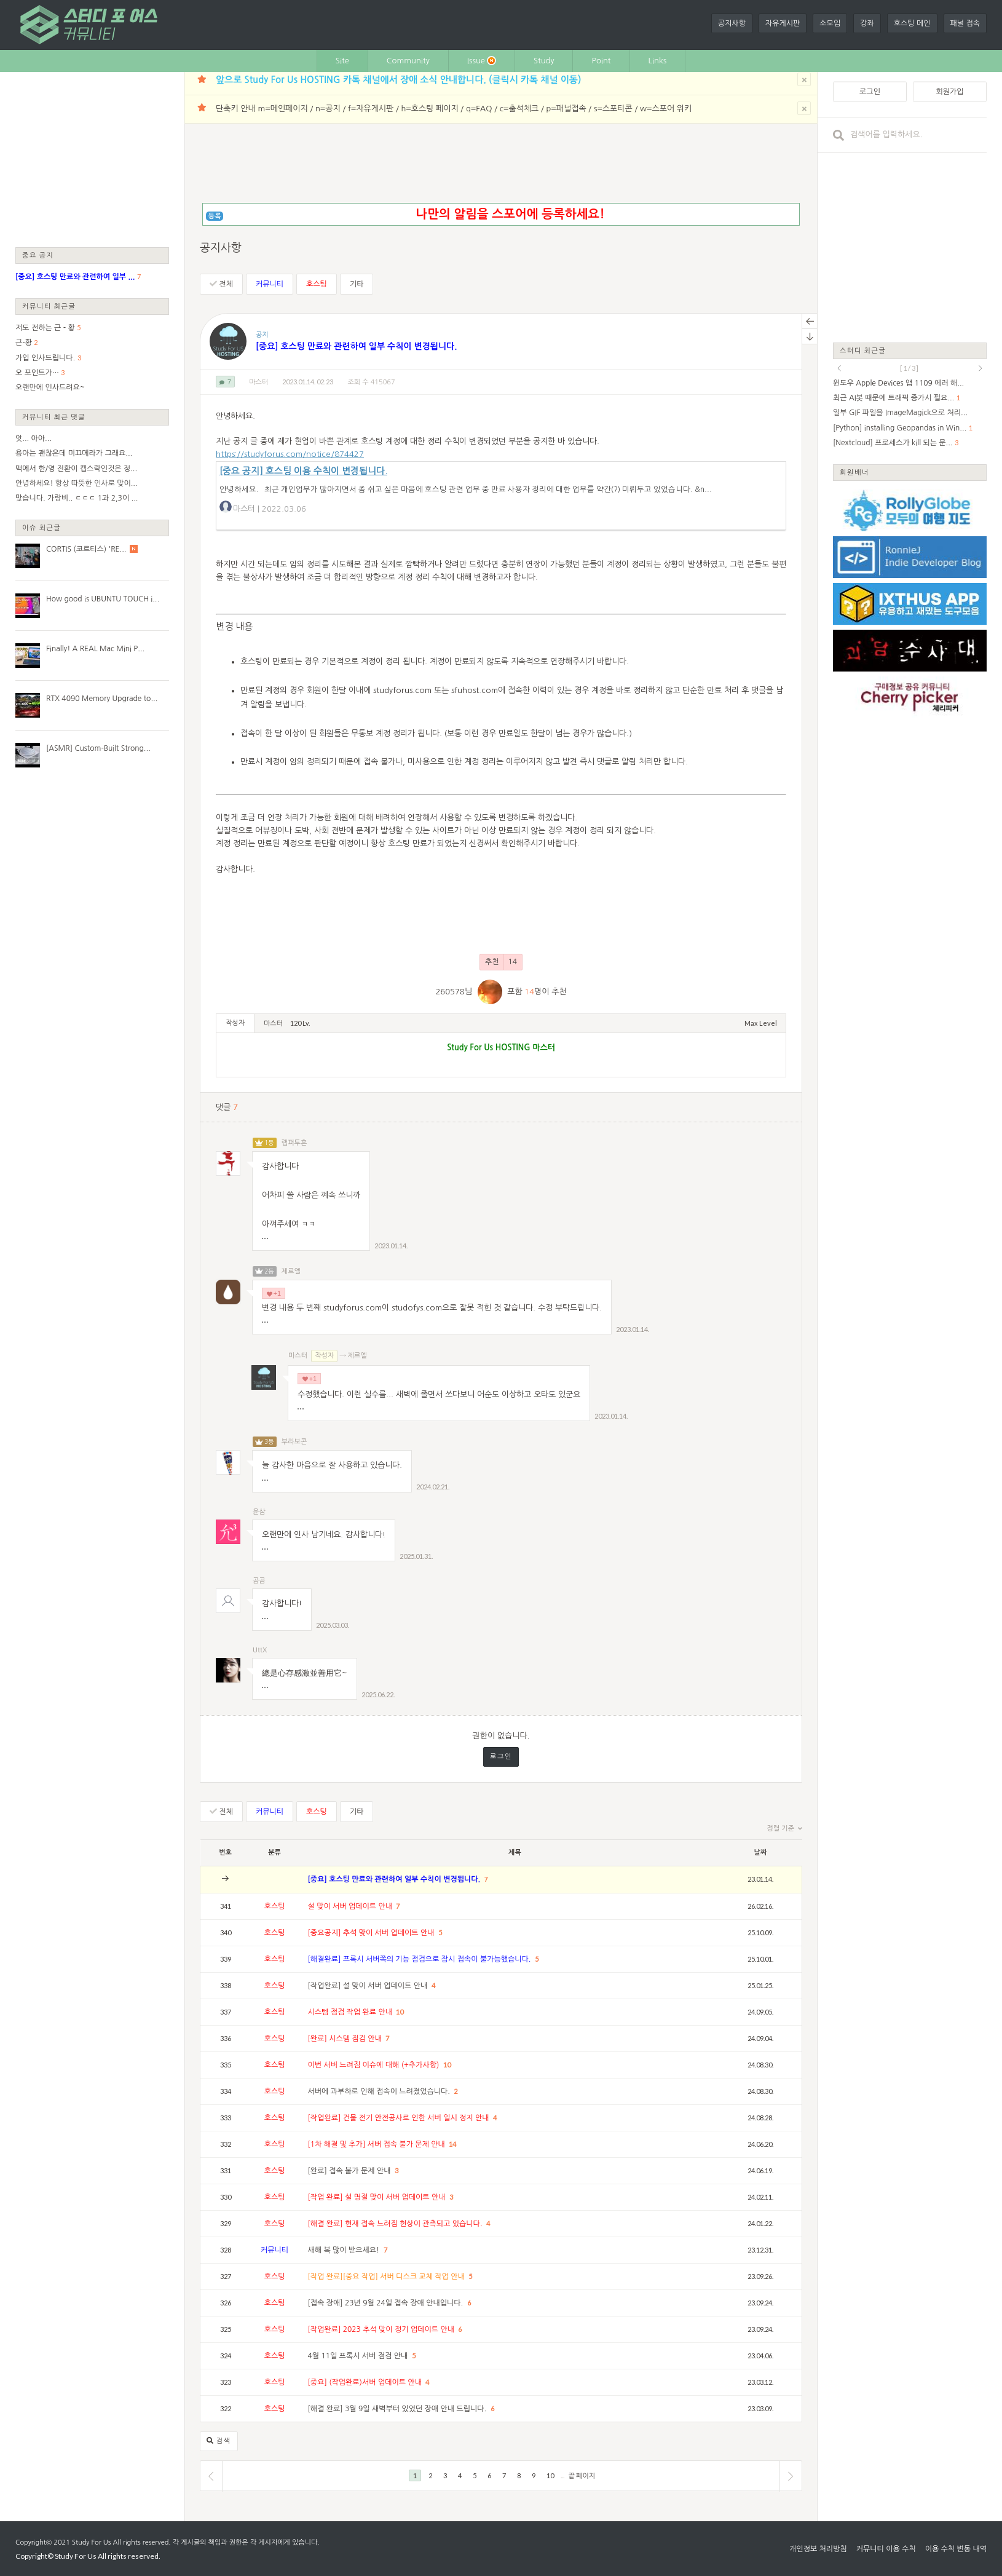  Describe the element at coordinates (980, 368) in the screenshot. I see `next` at that location.